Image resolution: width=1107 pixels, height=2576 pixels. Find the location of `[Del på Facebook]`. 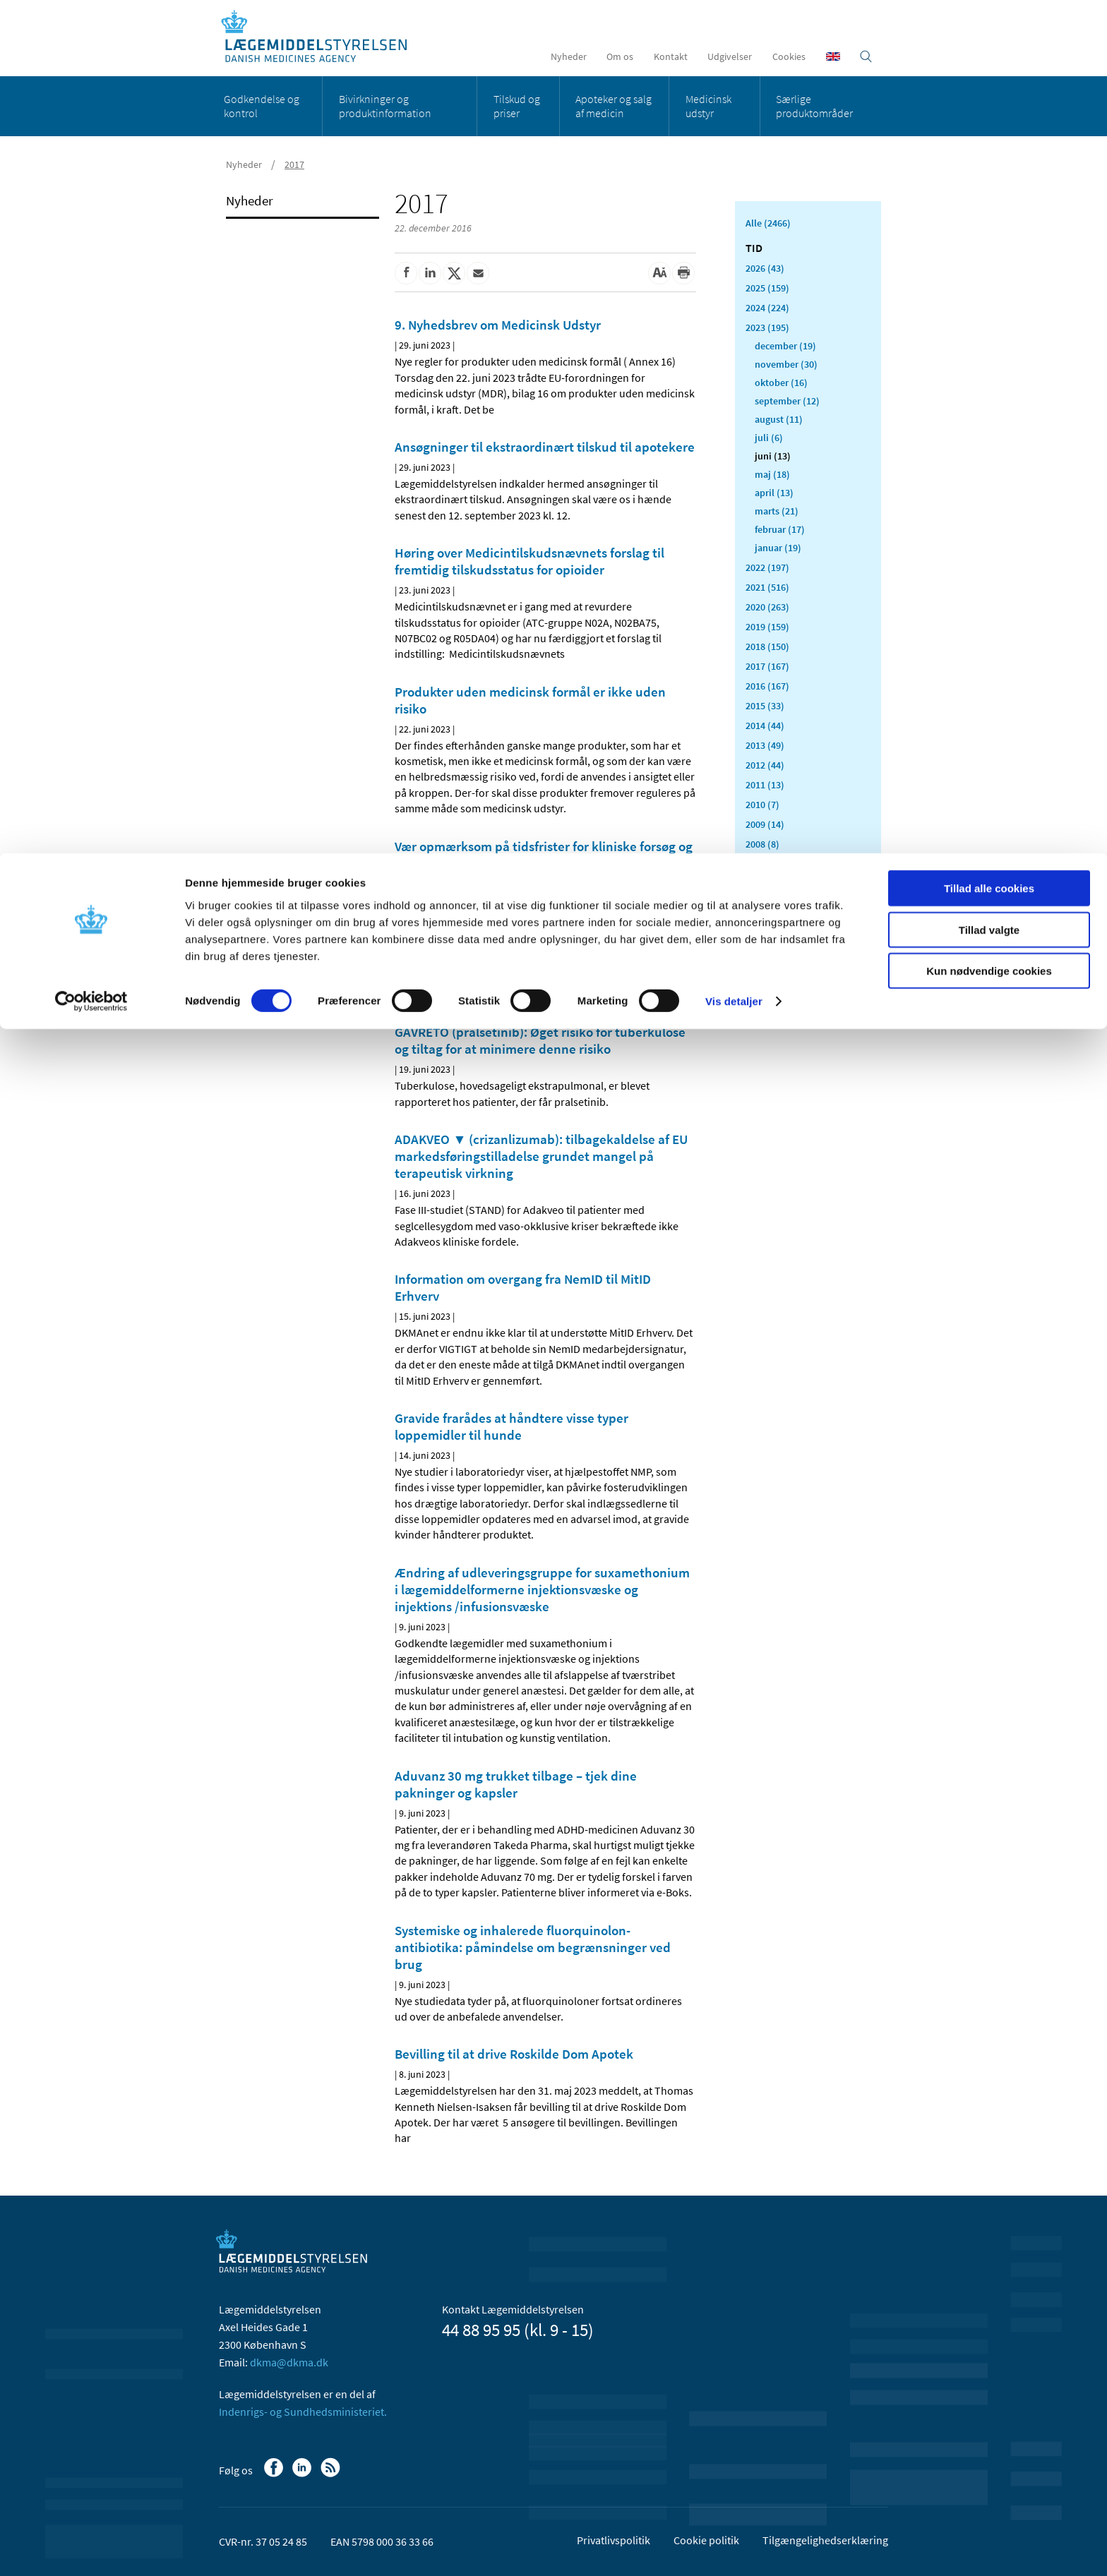

[Del på Facebook] is located at coordinates (406, 273).